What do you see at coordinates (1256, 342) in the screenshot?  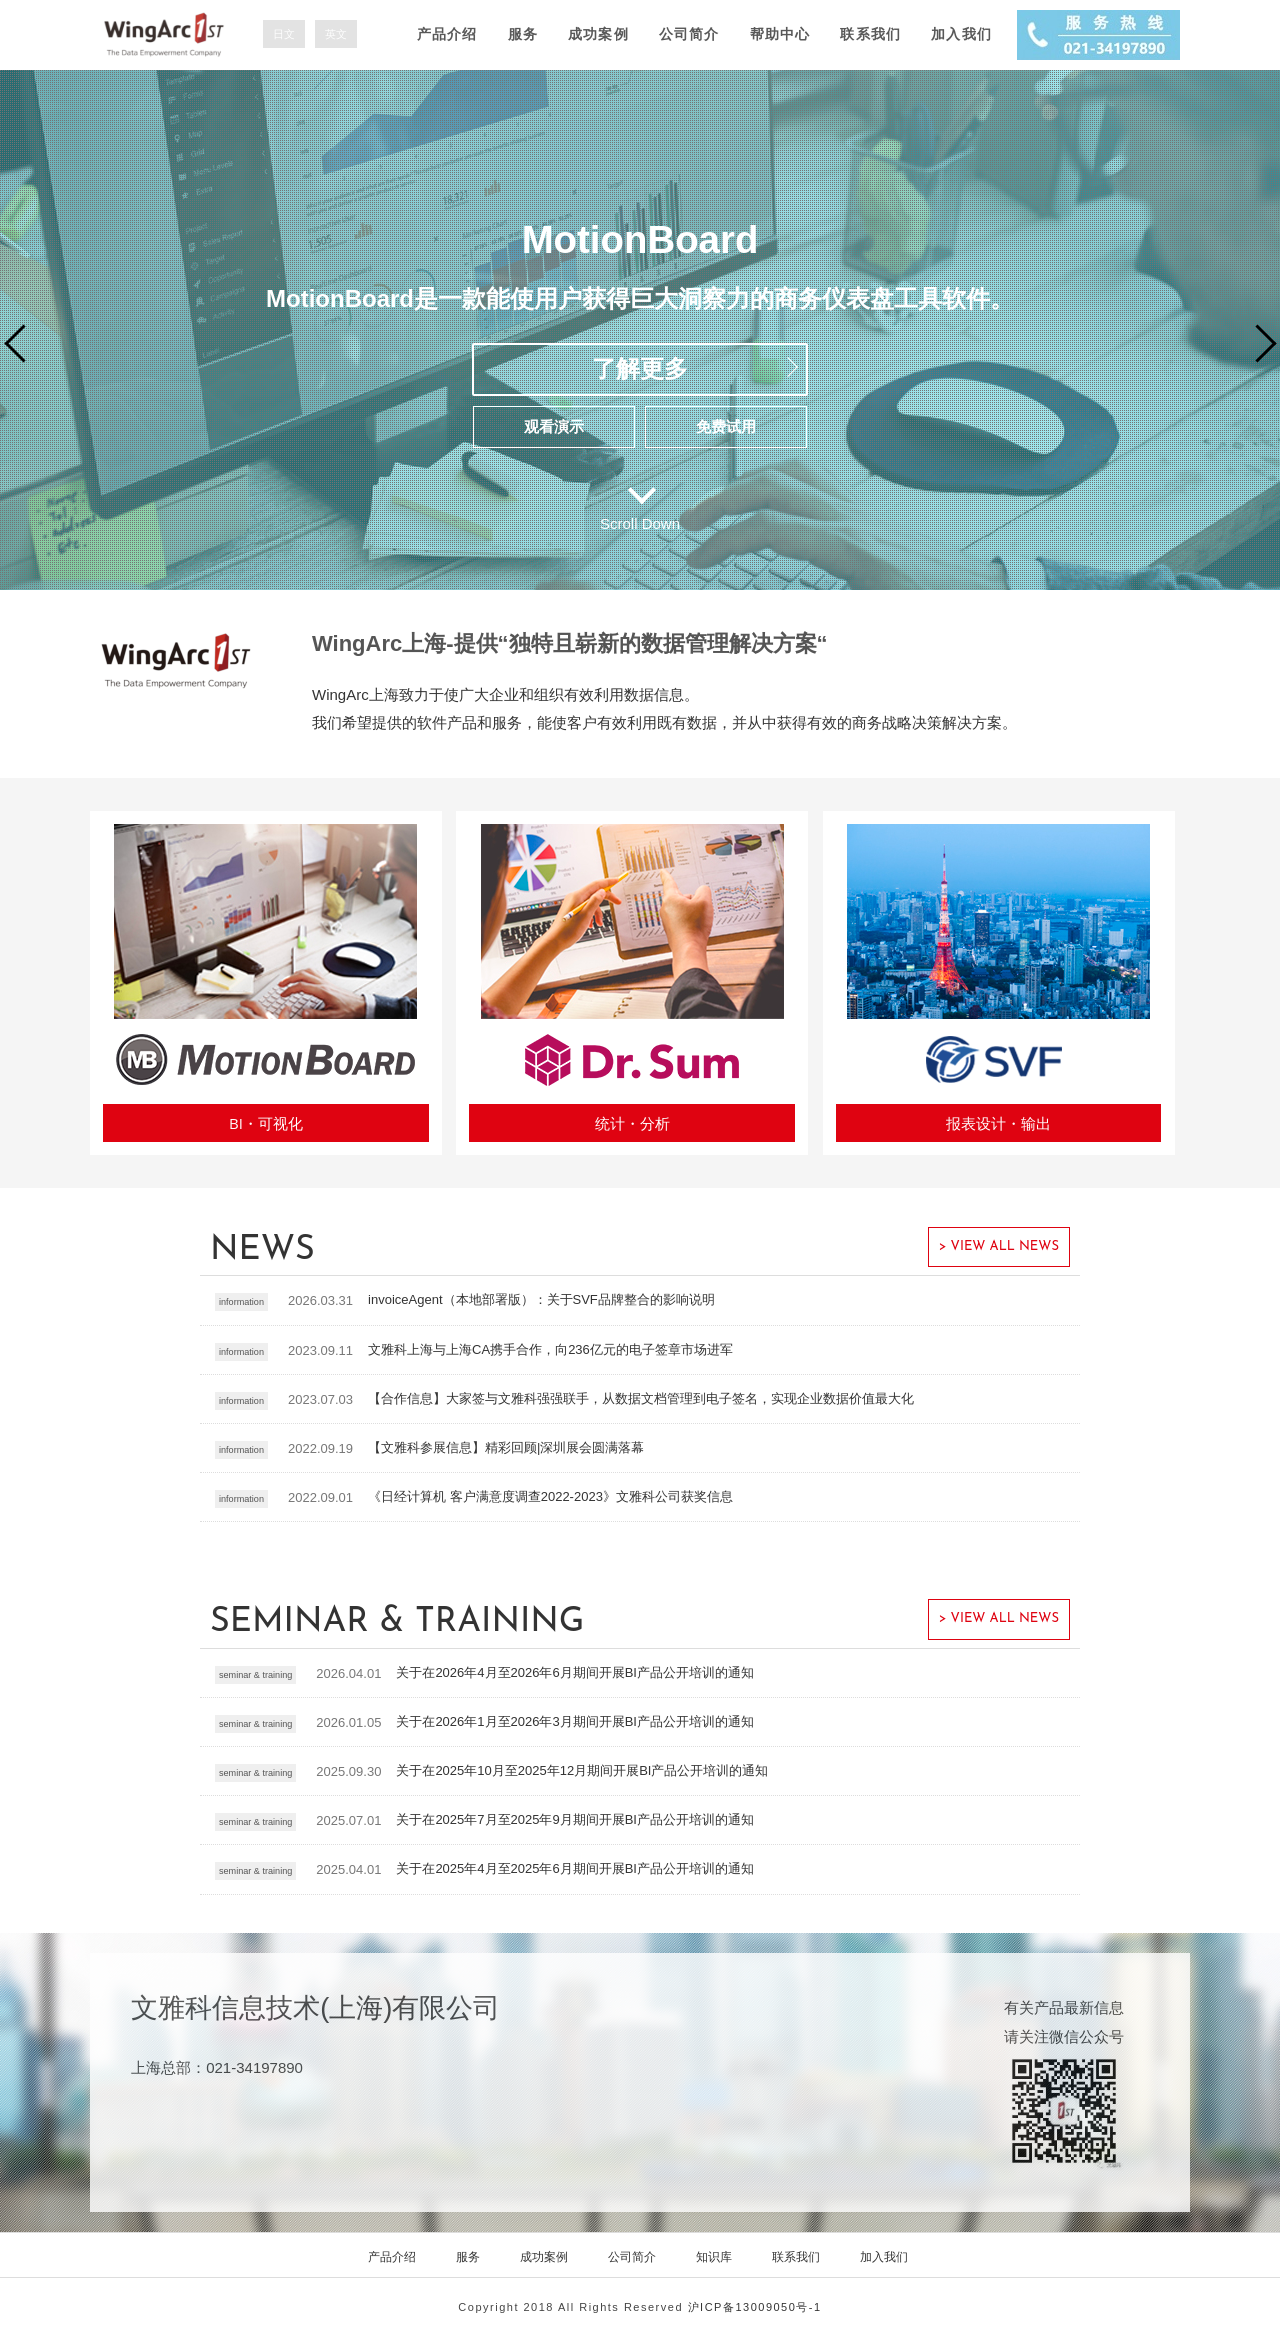 I see `Next` at bounding box center [1256, 342].